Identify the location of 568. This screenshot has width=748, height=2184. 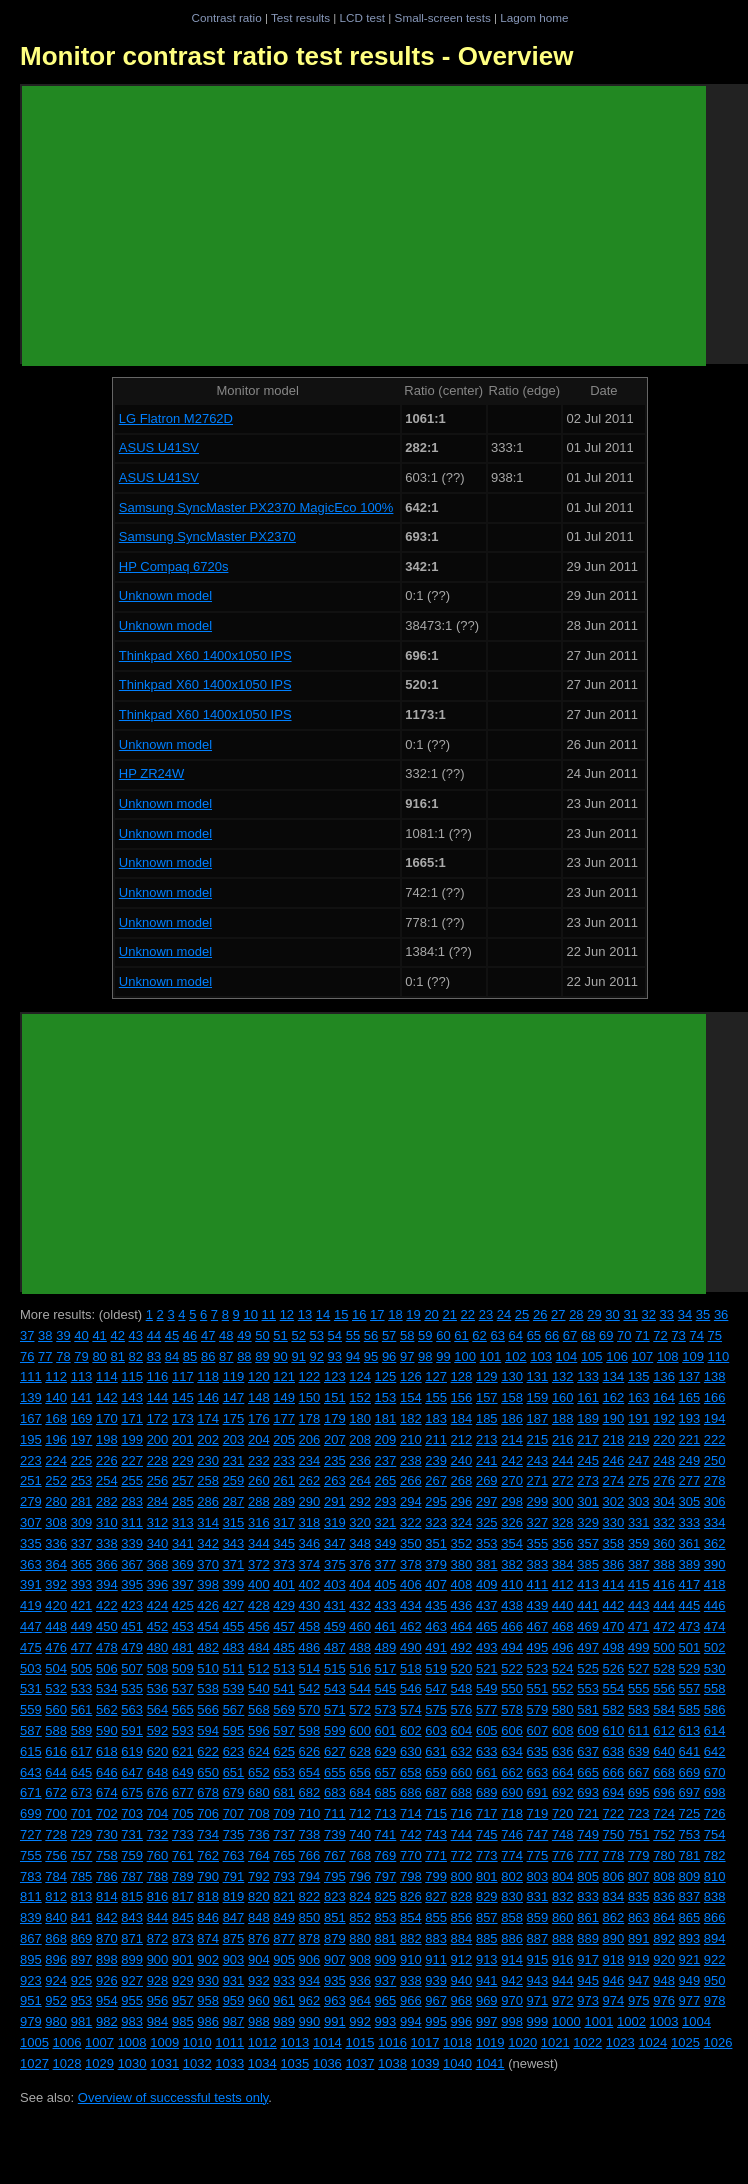
(259, 1709).